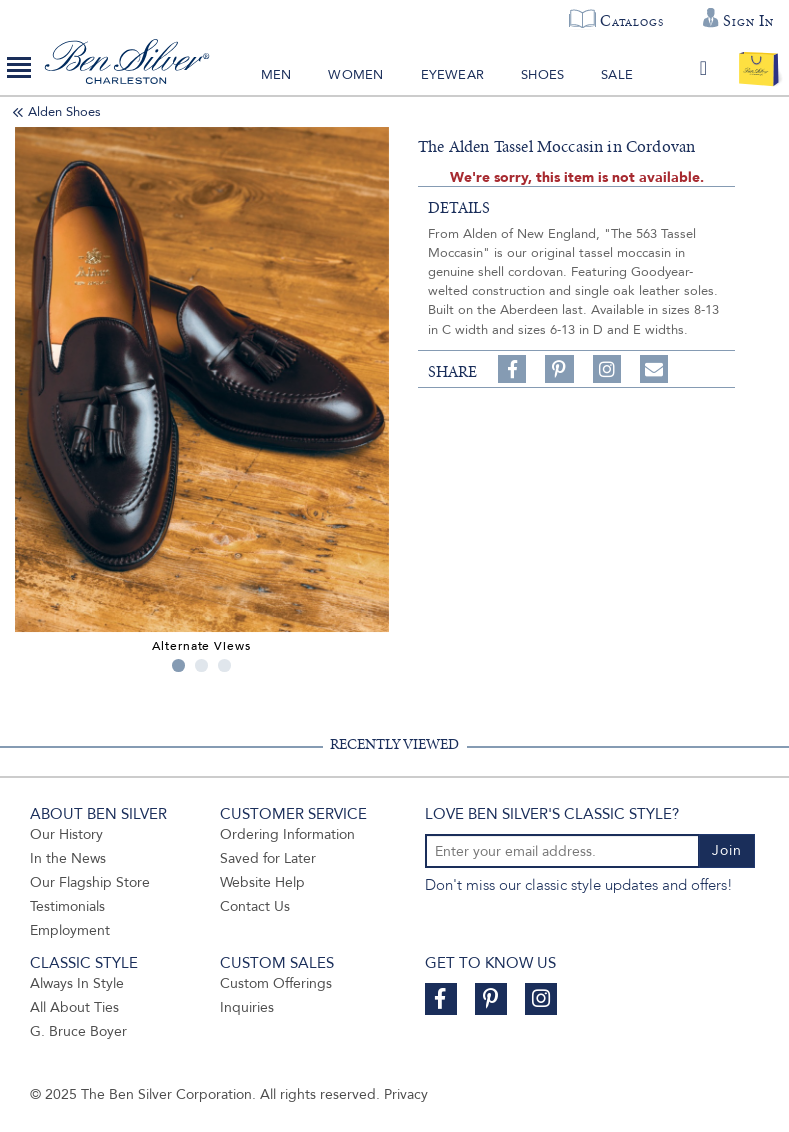  I want to click on Saved for Later, so click(268, 858).